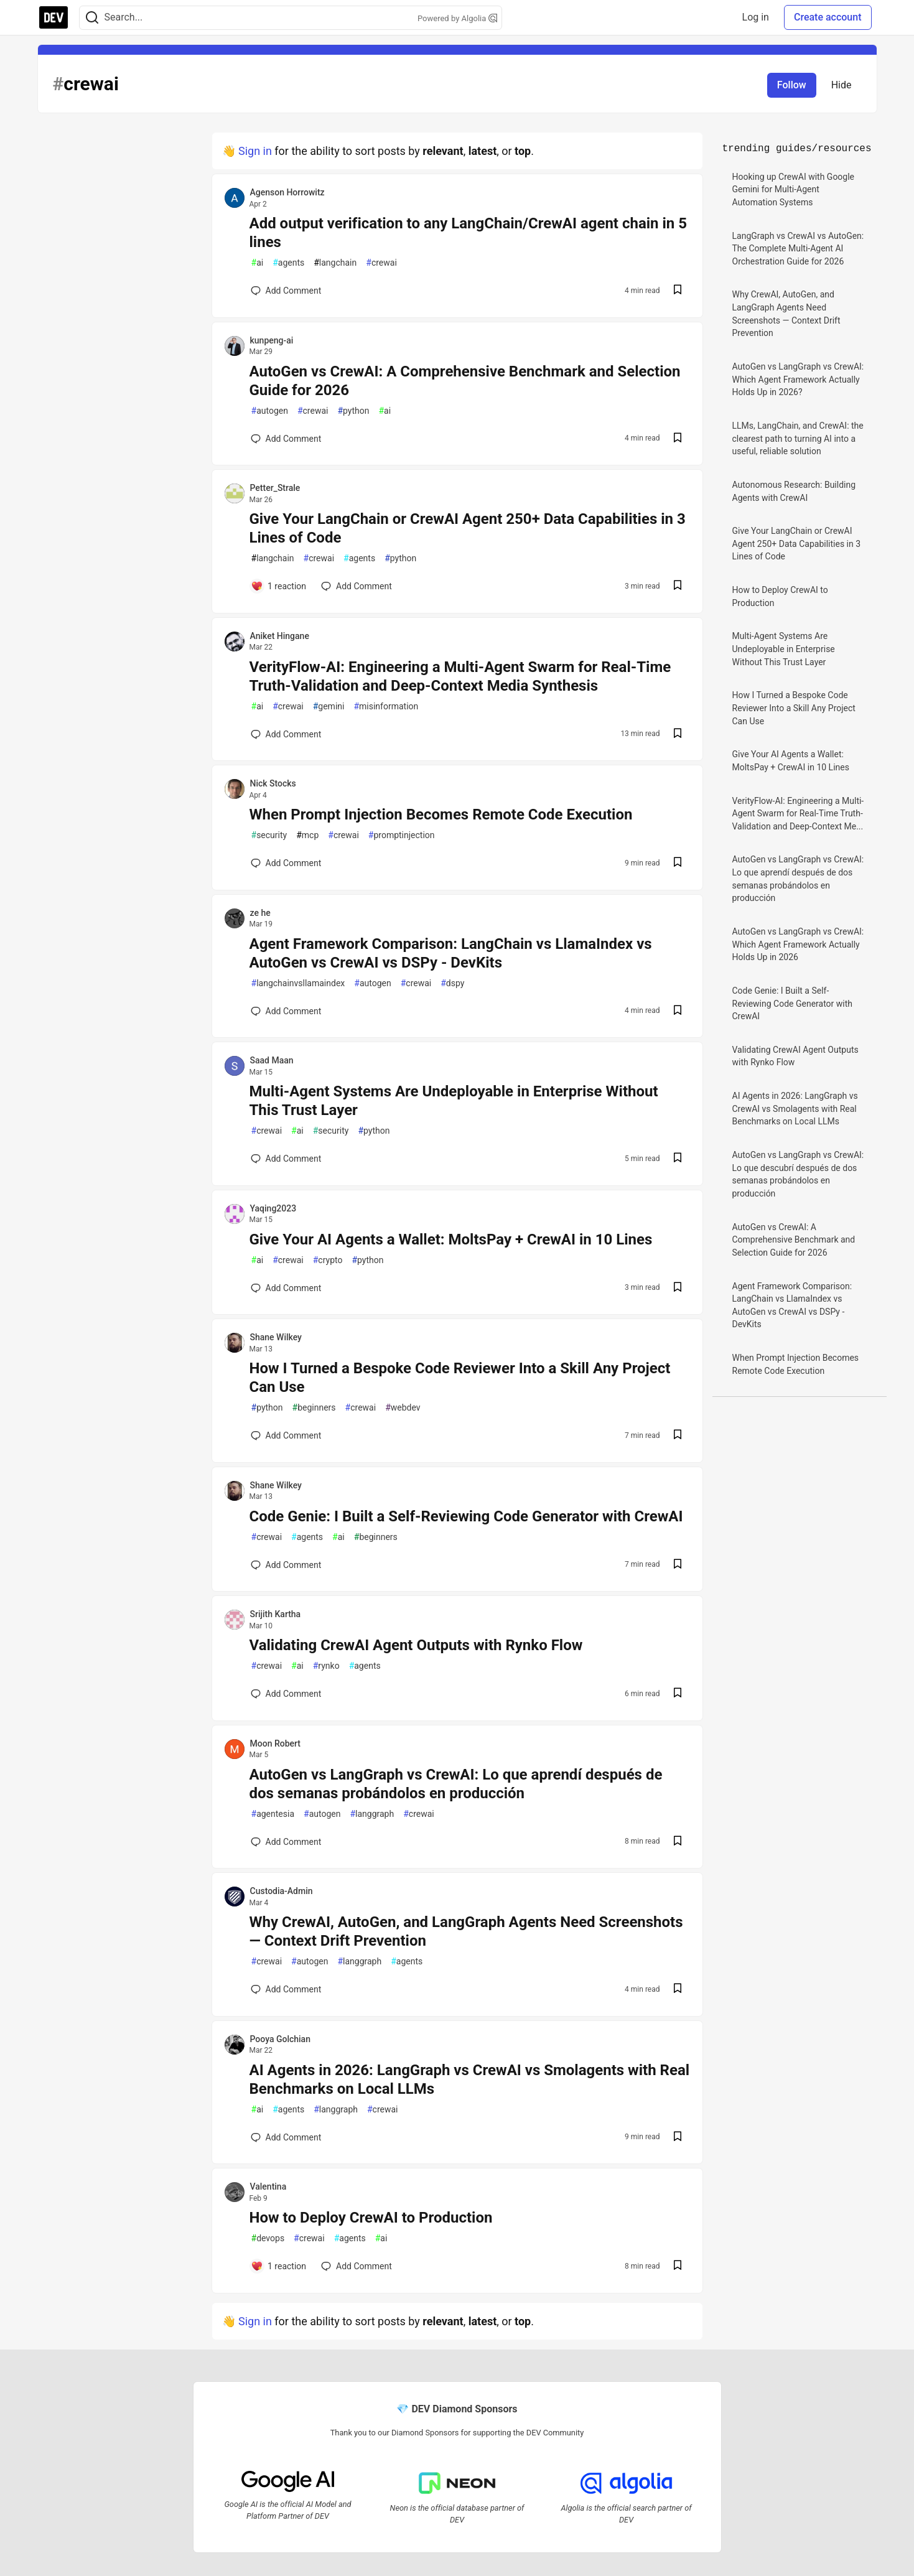 The image size is (914, 2576). What do you see at coordinates (269, 835) in the screenshot?
I see `security` at bounding box center [269, 835].